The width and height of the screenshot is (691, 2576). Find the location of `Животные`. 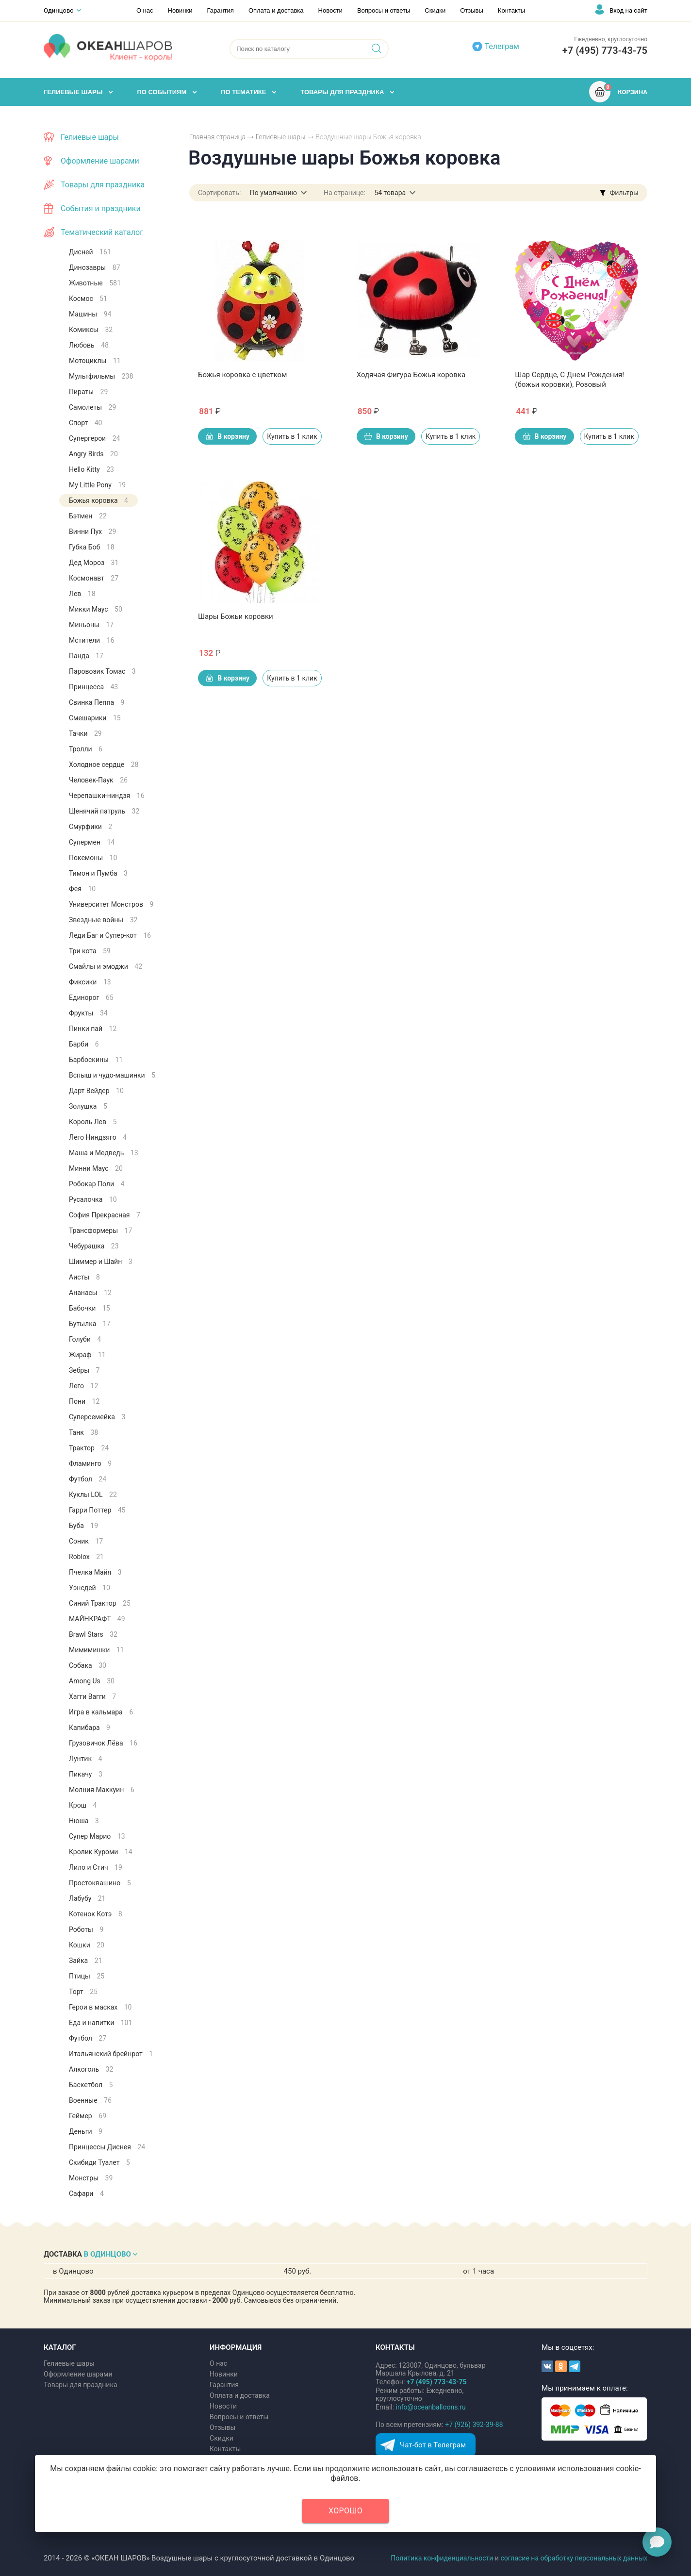

Животные is located at coordinates (95, 283).